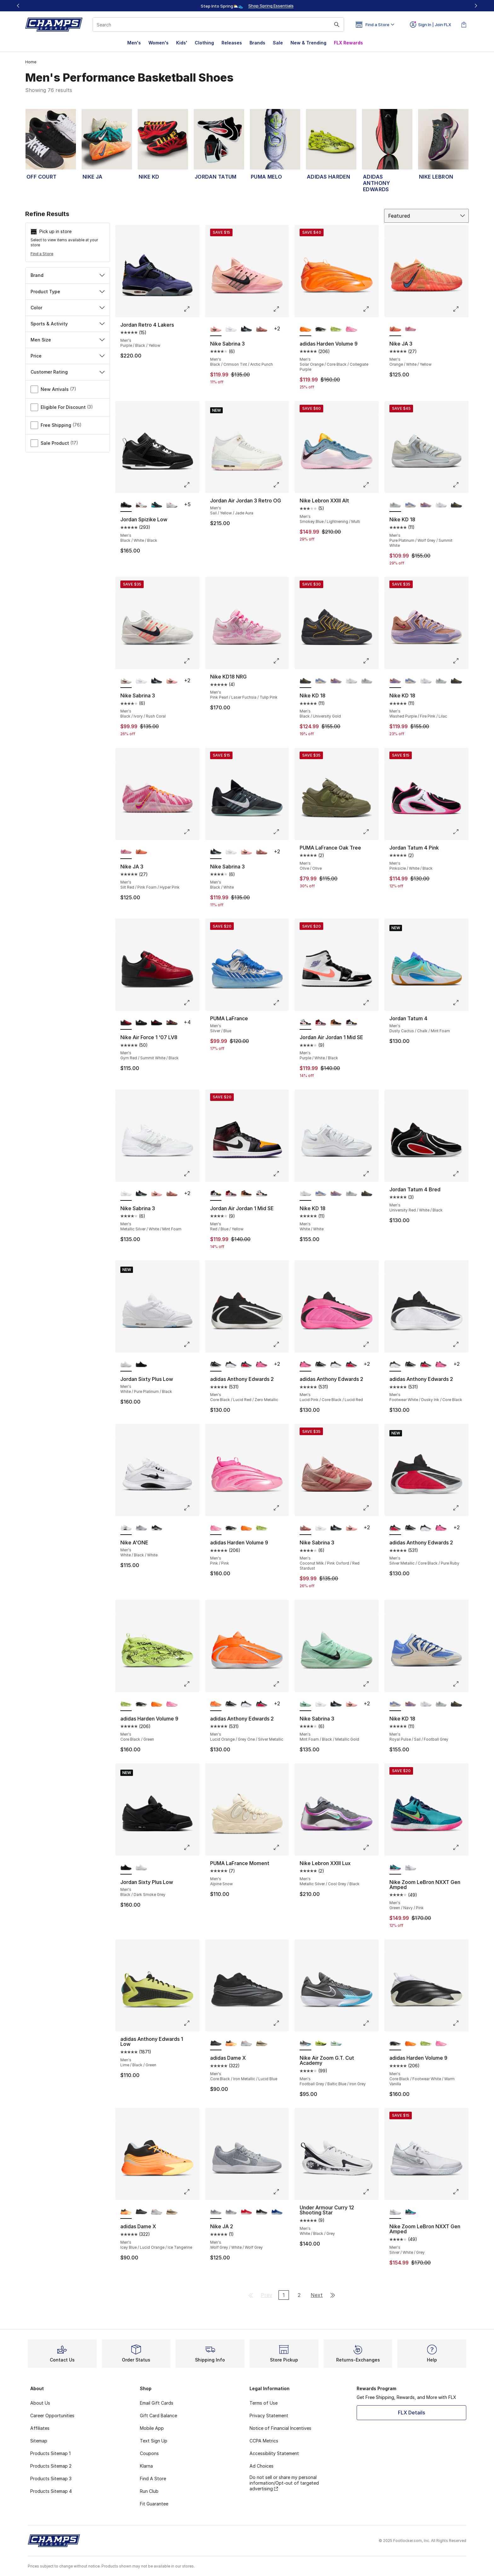 This screenshot has height=2576, width=494. Describe the element at coordinates (261, 2466) in the screenshot. I see `Ad Choices` at that location.